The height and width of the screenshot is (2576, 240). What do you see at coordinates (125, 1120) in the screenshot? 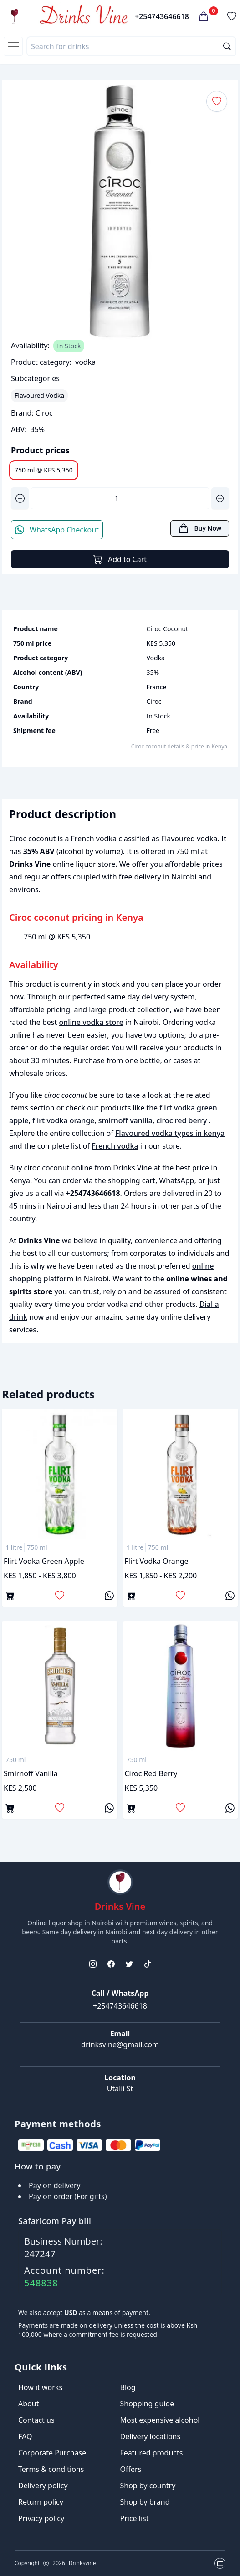
I see `smirnoff vanilla` at bounding box center [125, 1120].